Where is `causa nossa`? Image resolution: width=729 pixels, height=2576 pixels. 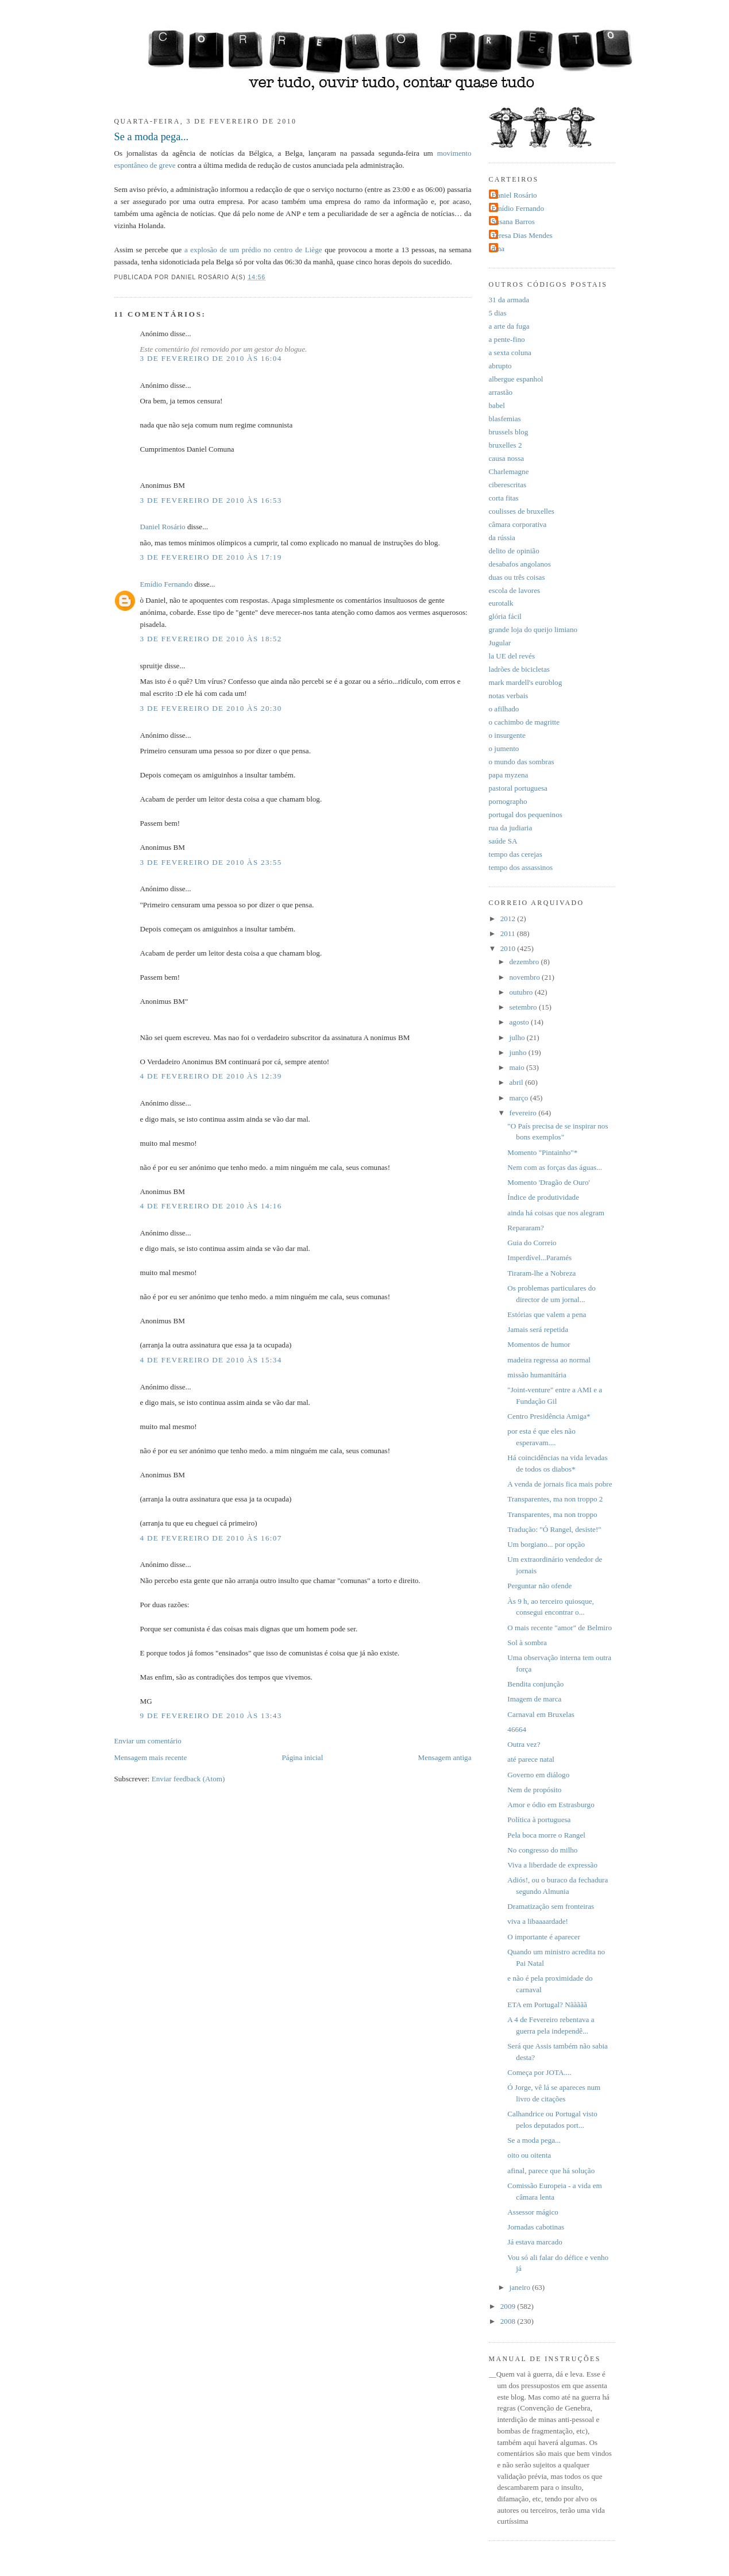 causa nossa is located at coordinates (506, 458).